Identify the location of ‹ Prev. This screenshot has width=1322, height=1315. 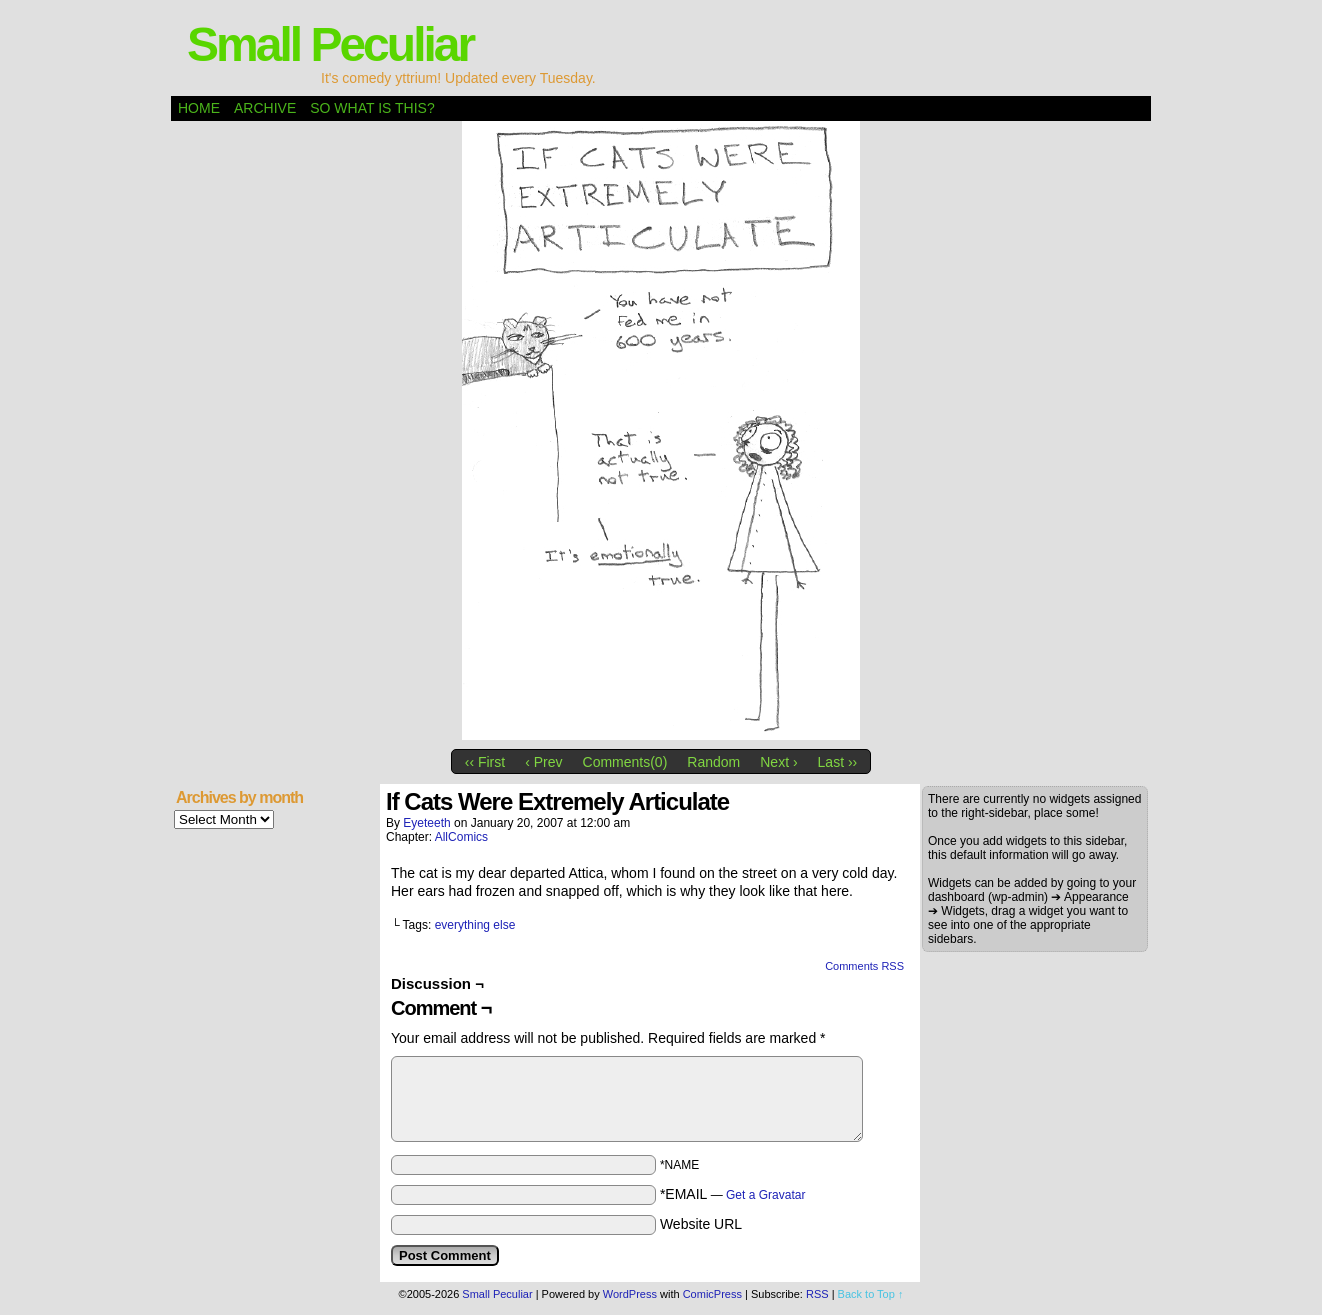
(543, 762).